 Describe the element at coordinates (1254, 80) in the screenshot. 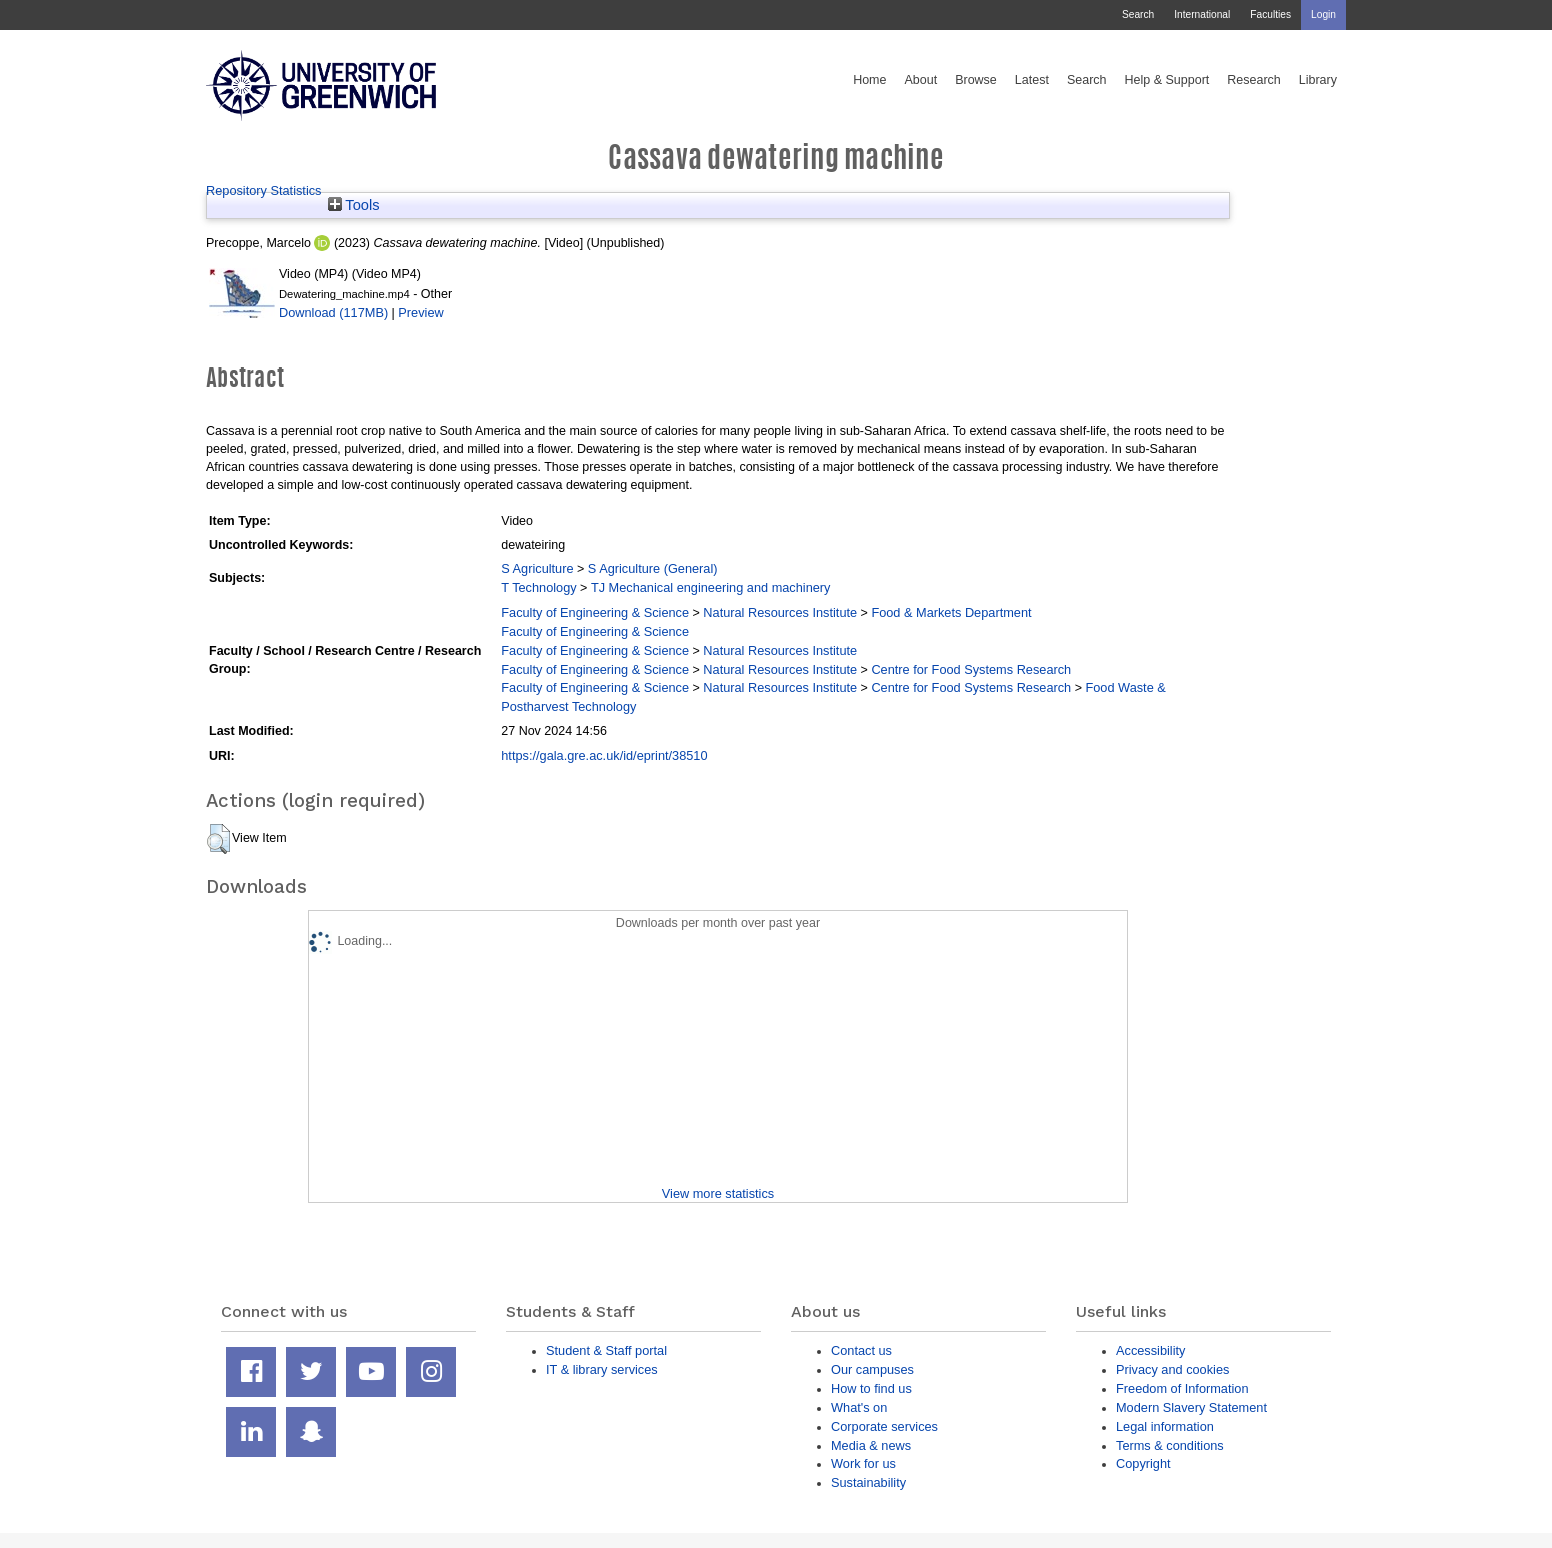

I see `Research` at that location.